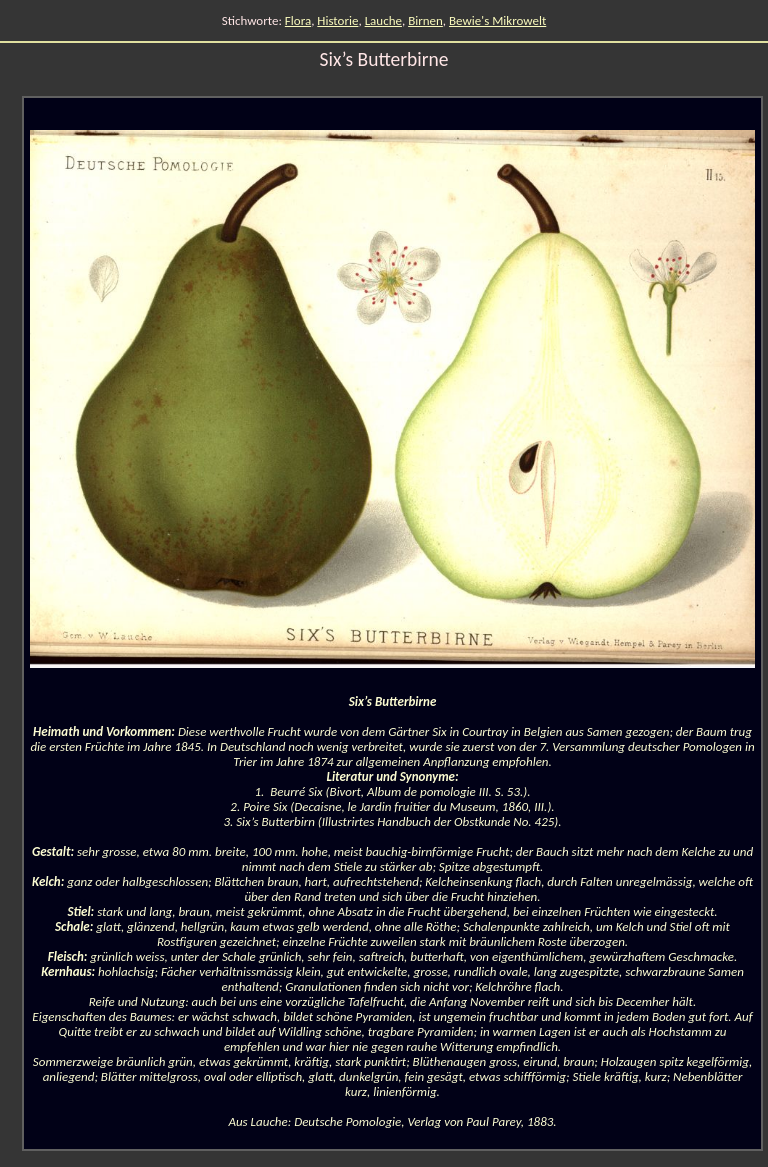 The image size is (768, 1167). I want to click on Flora, so click(298, 20).